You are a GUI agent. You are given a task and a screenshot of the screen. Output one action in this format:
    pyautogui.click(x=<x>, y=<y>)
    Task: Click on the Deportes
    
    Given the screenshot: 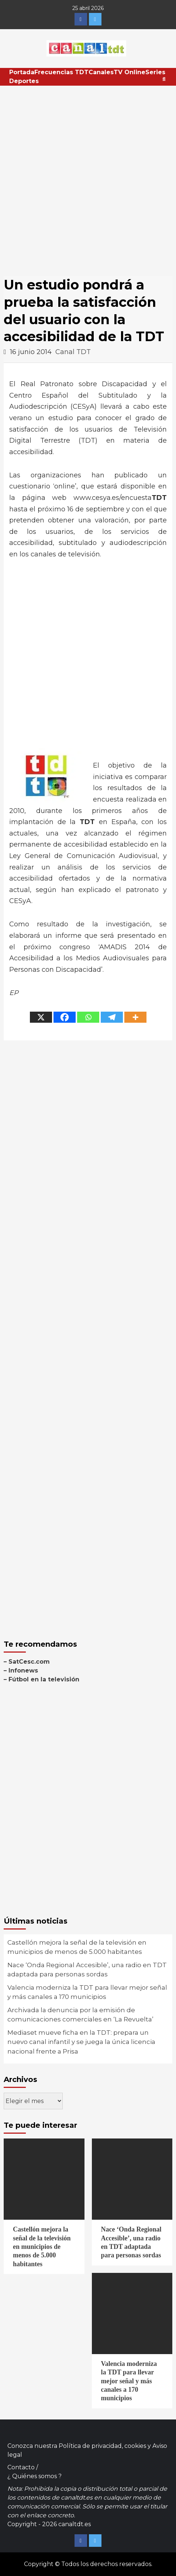 What is the action you would take?
    pyautogui.click(x=24, y=81)
    